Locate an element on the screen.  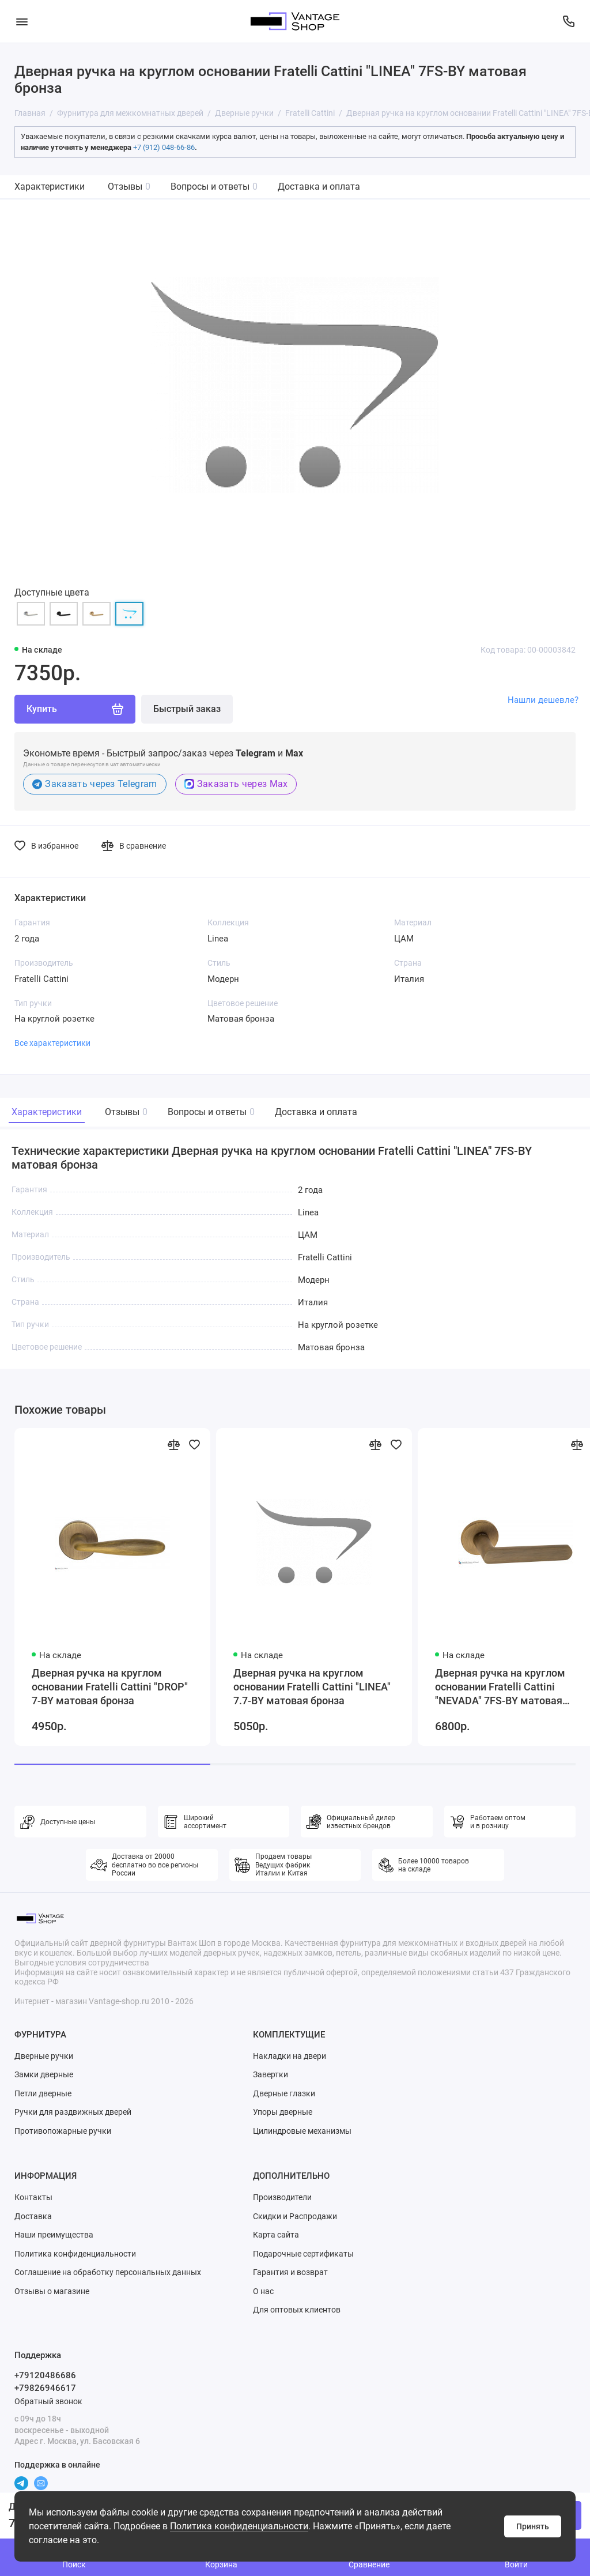
[Поддержка] is located at coordinates (568, 21).